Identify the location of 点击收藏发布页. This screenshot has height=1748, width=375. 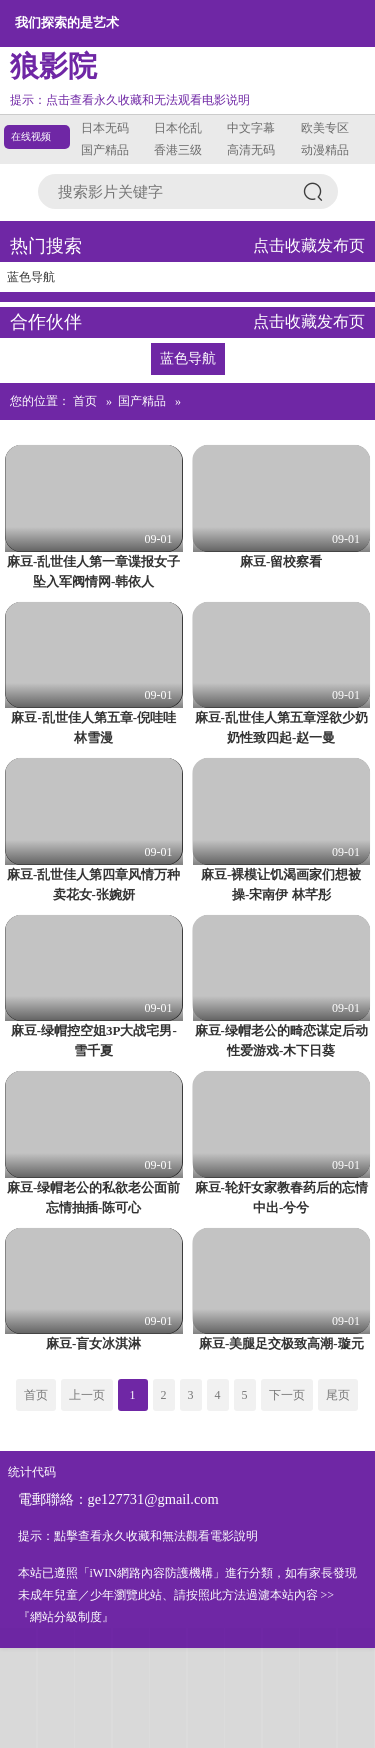
(309, 245).